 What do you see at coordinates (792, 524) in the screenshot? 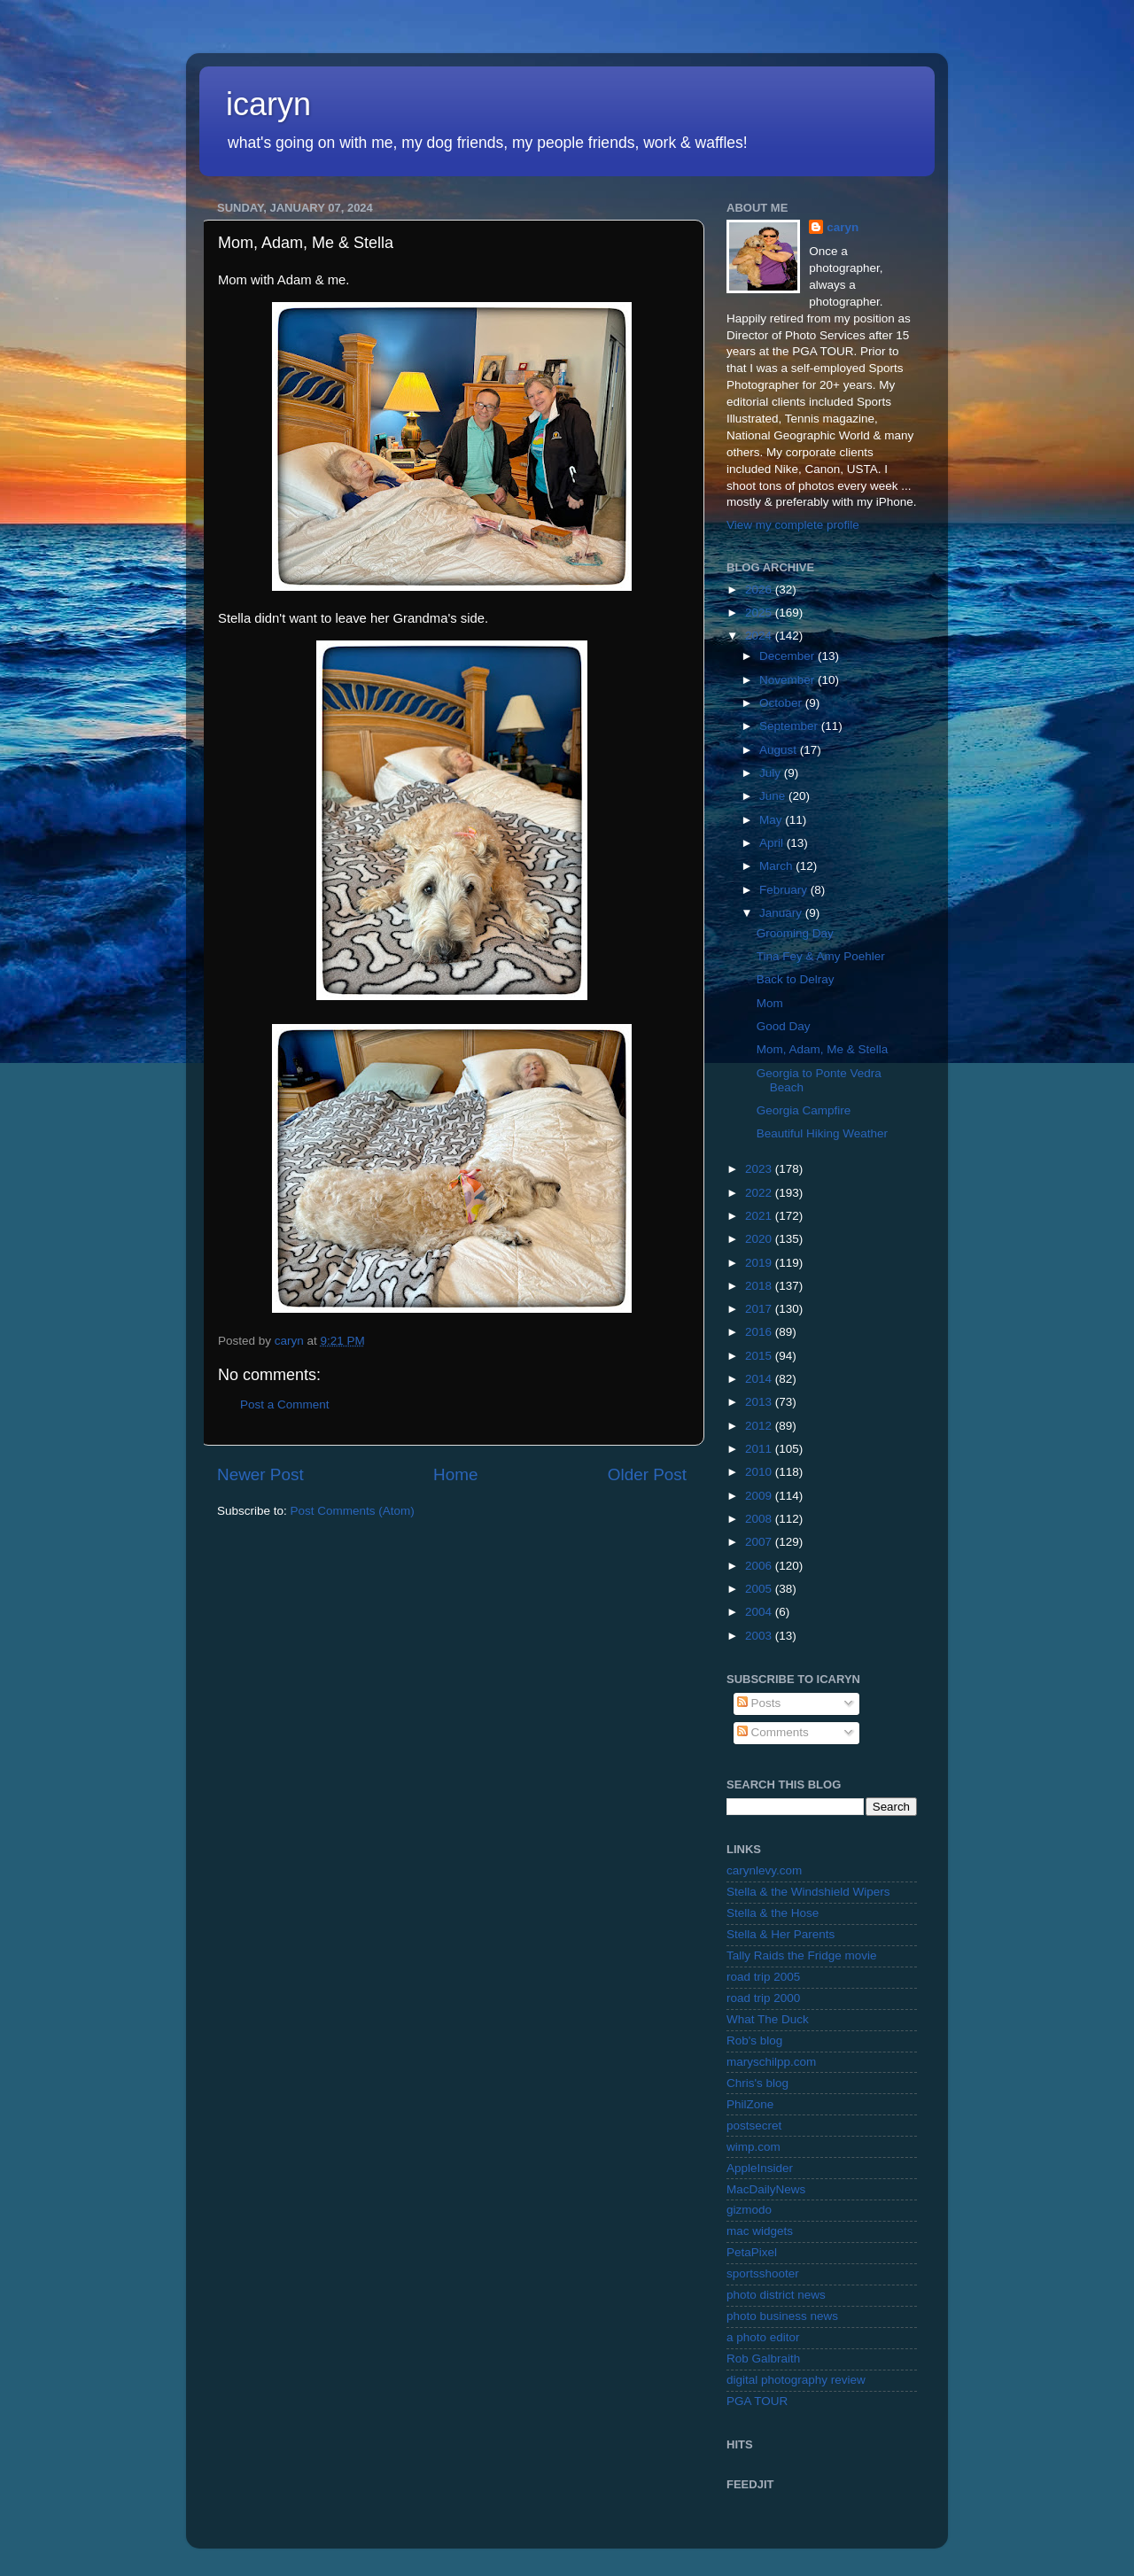
I see `View my complete profile` at bounding box center [792, 524].